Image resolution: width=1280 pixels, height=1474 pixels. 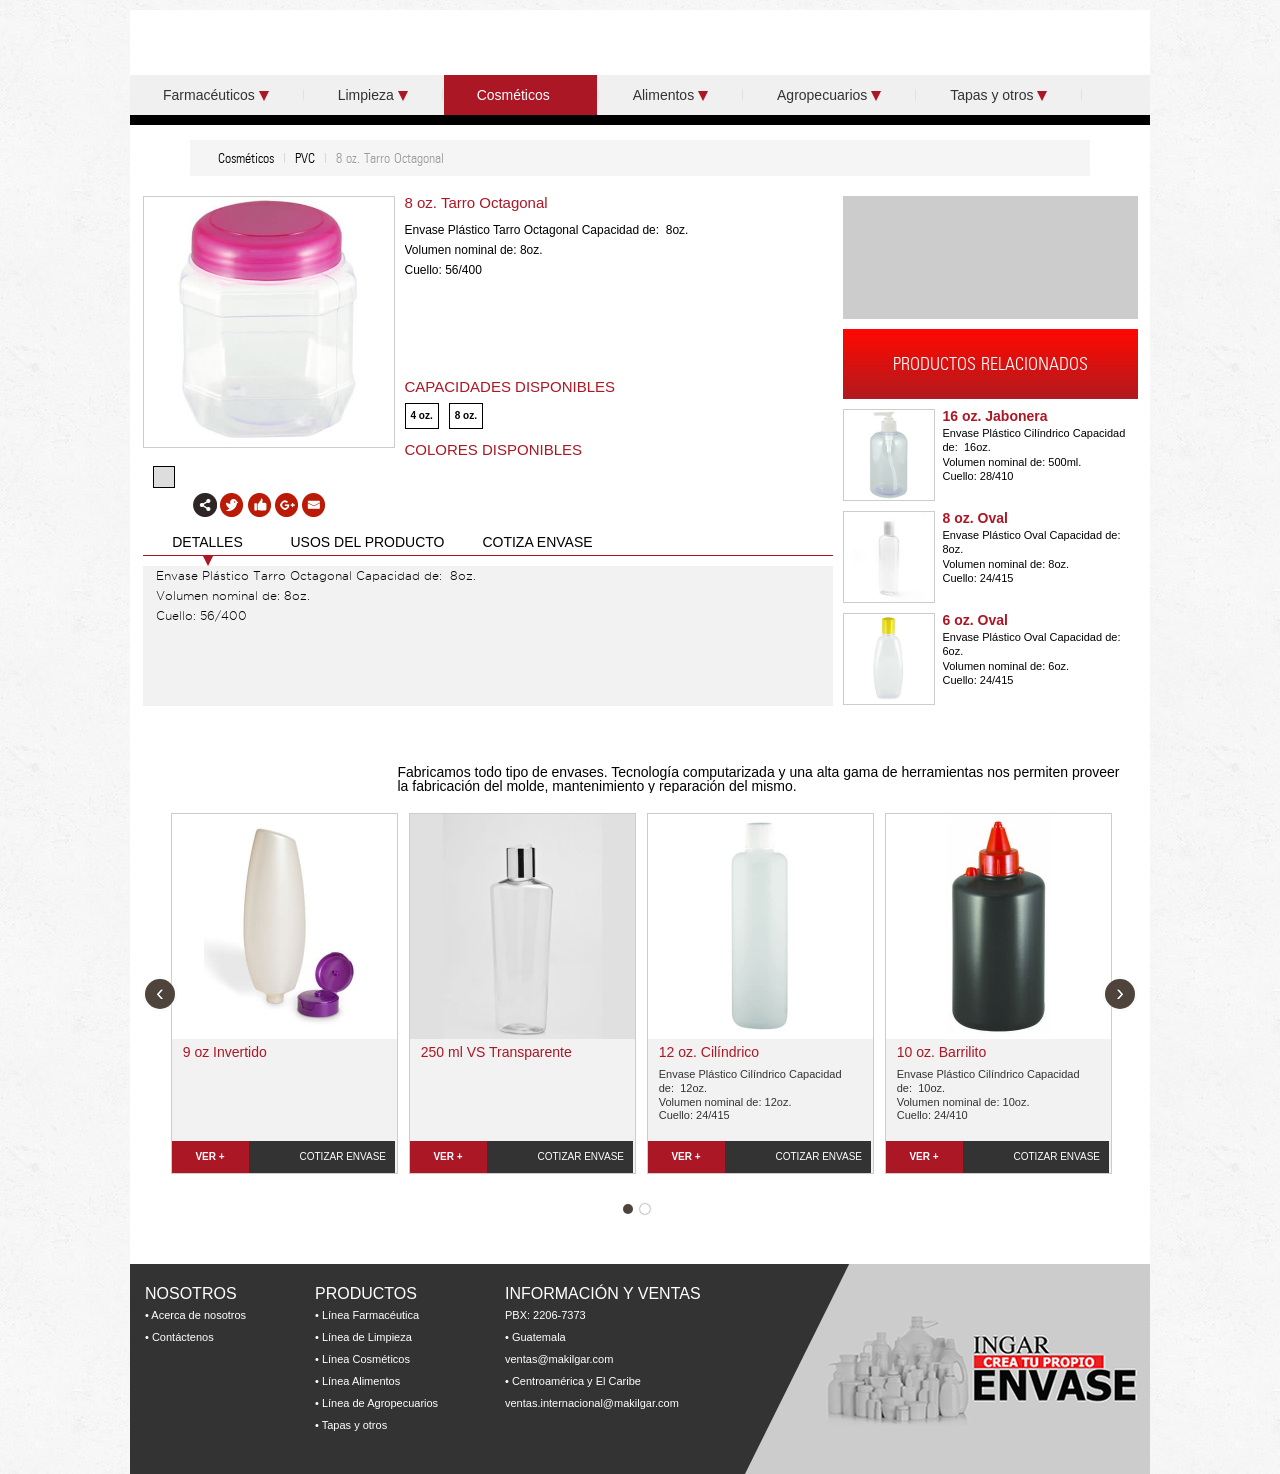 I want to click on PBX: 2206-7373, so click(x=545, y=1315).